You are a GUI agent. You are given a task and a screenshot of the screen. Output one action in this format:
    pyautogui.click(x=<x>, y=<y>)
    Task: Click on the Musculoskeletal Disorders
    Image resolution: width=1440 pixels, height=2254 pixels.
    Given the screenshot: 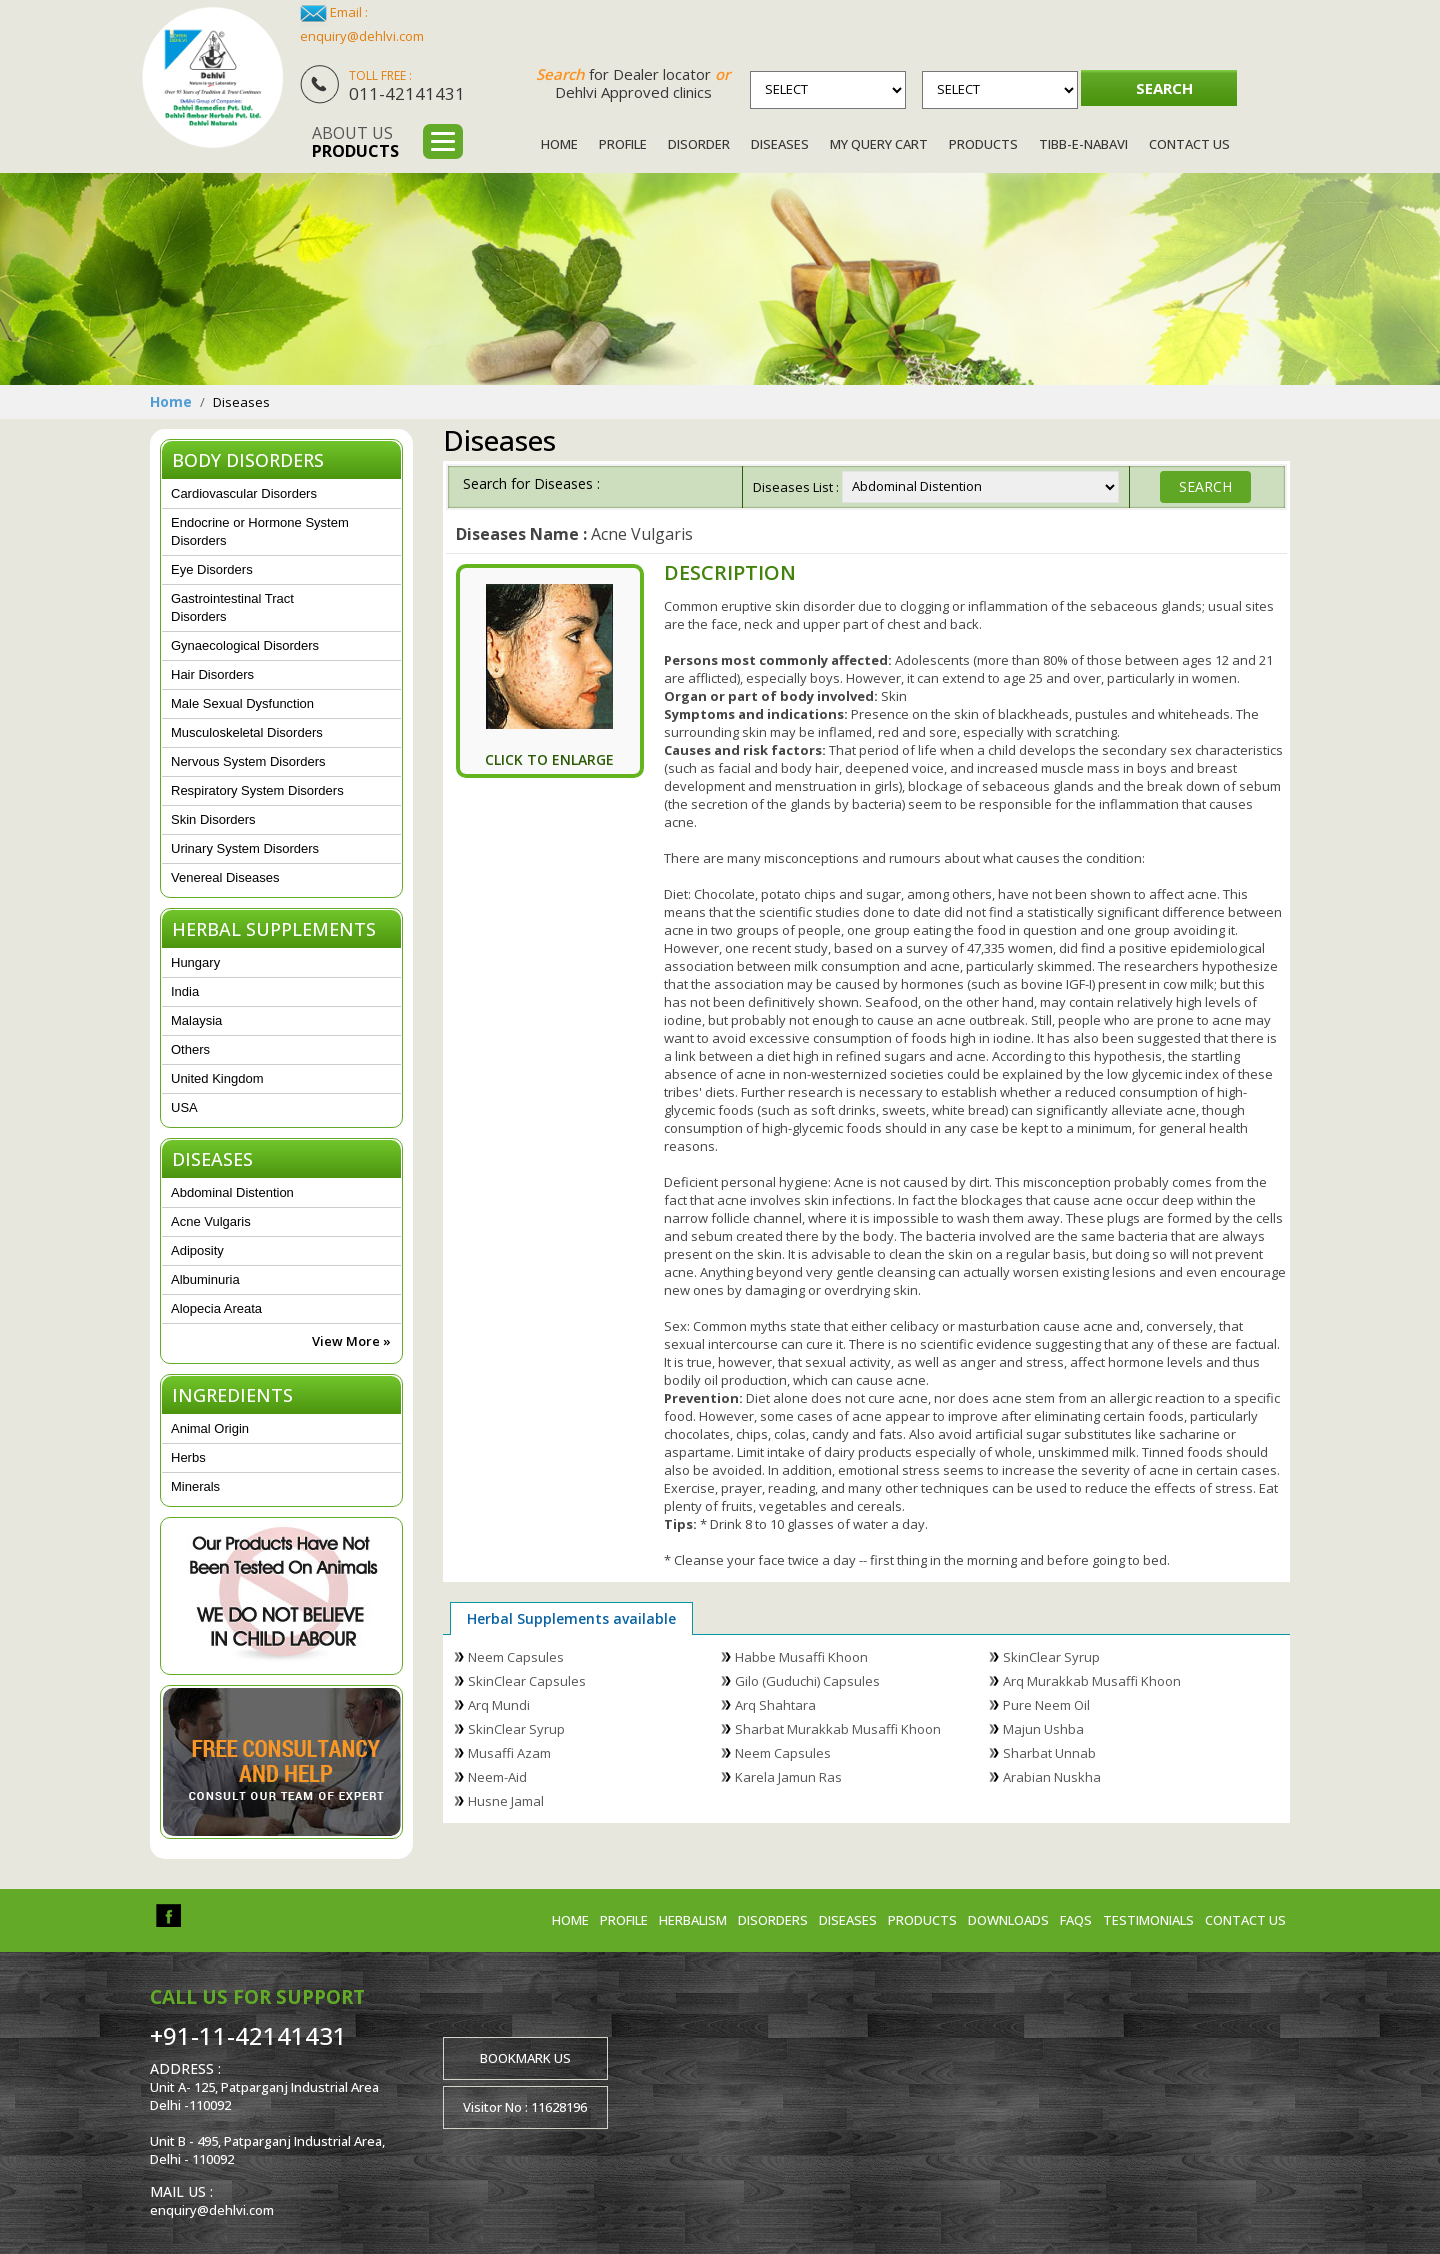 What is the action you would take?
    pyautogui.click(x=247, y=732)
    